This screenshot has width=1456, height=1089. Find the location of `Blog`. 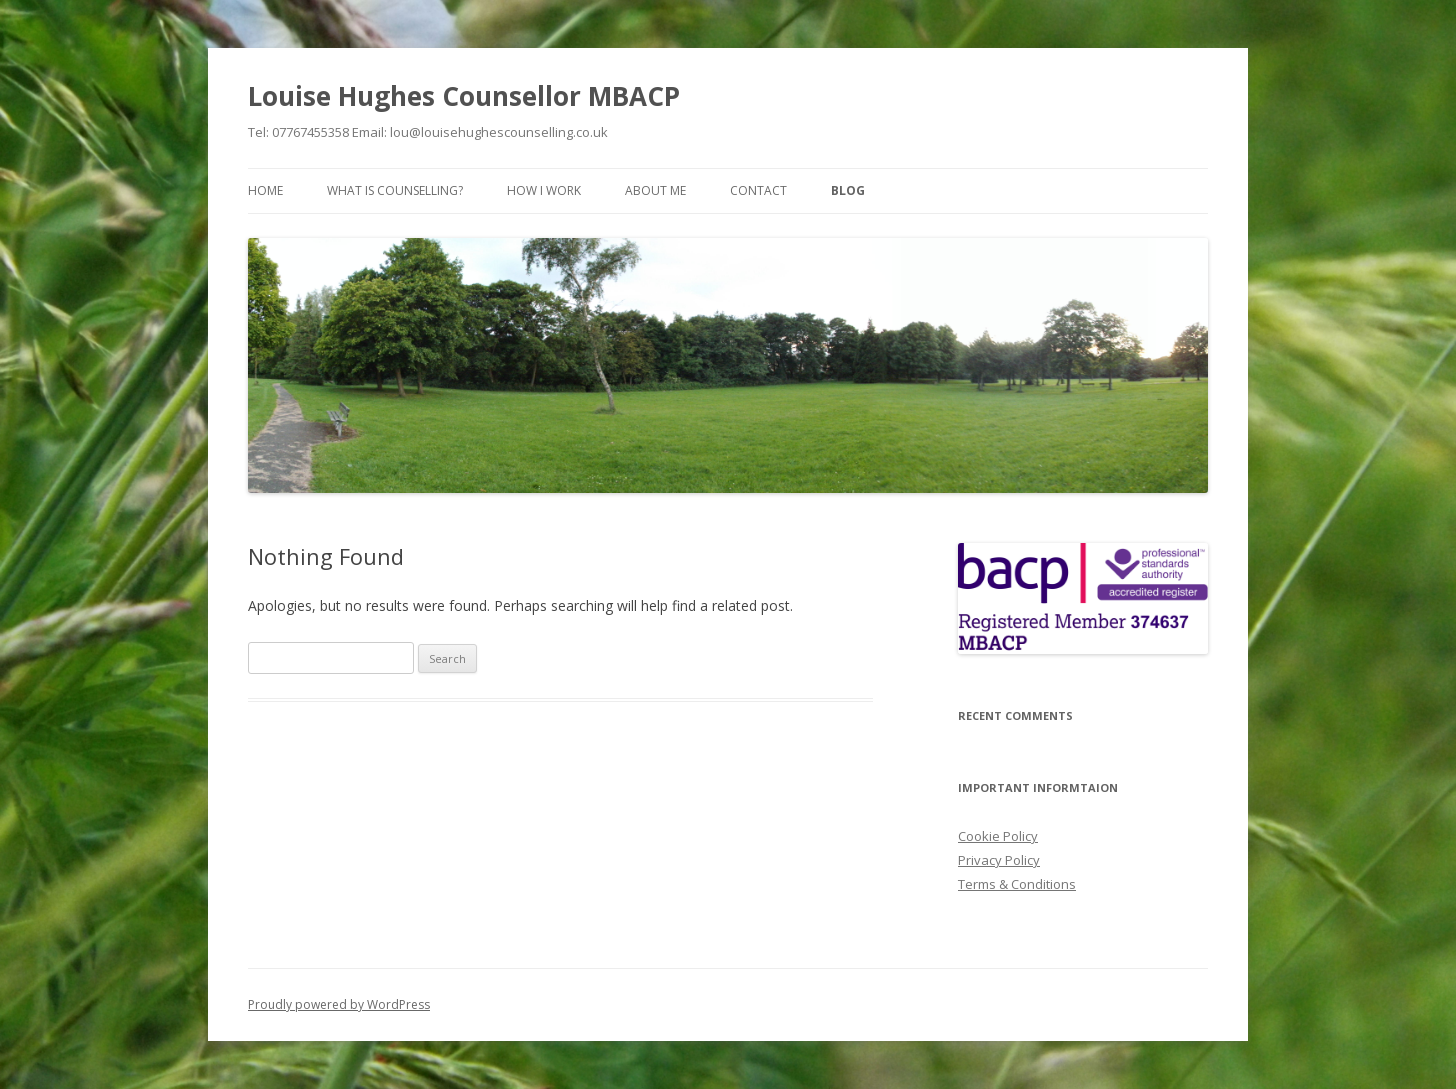

Blog is located at coordinates (848, 190).